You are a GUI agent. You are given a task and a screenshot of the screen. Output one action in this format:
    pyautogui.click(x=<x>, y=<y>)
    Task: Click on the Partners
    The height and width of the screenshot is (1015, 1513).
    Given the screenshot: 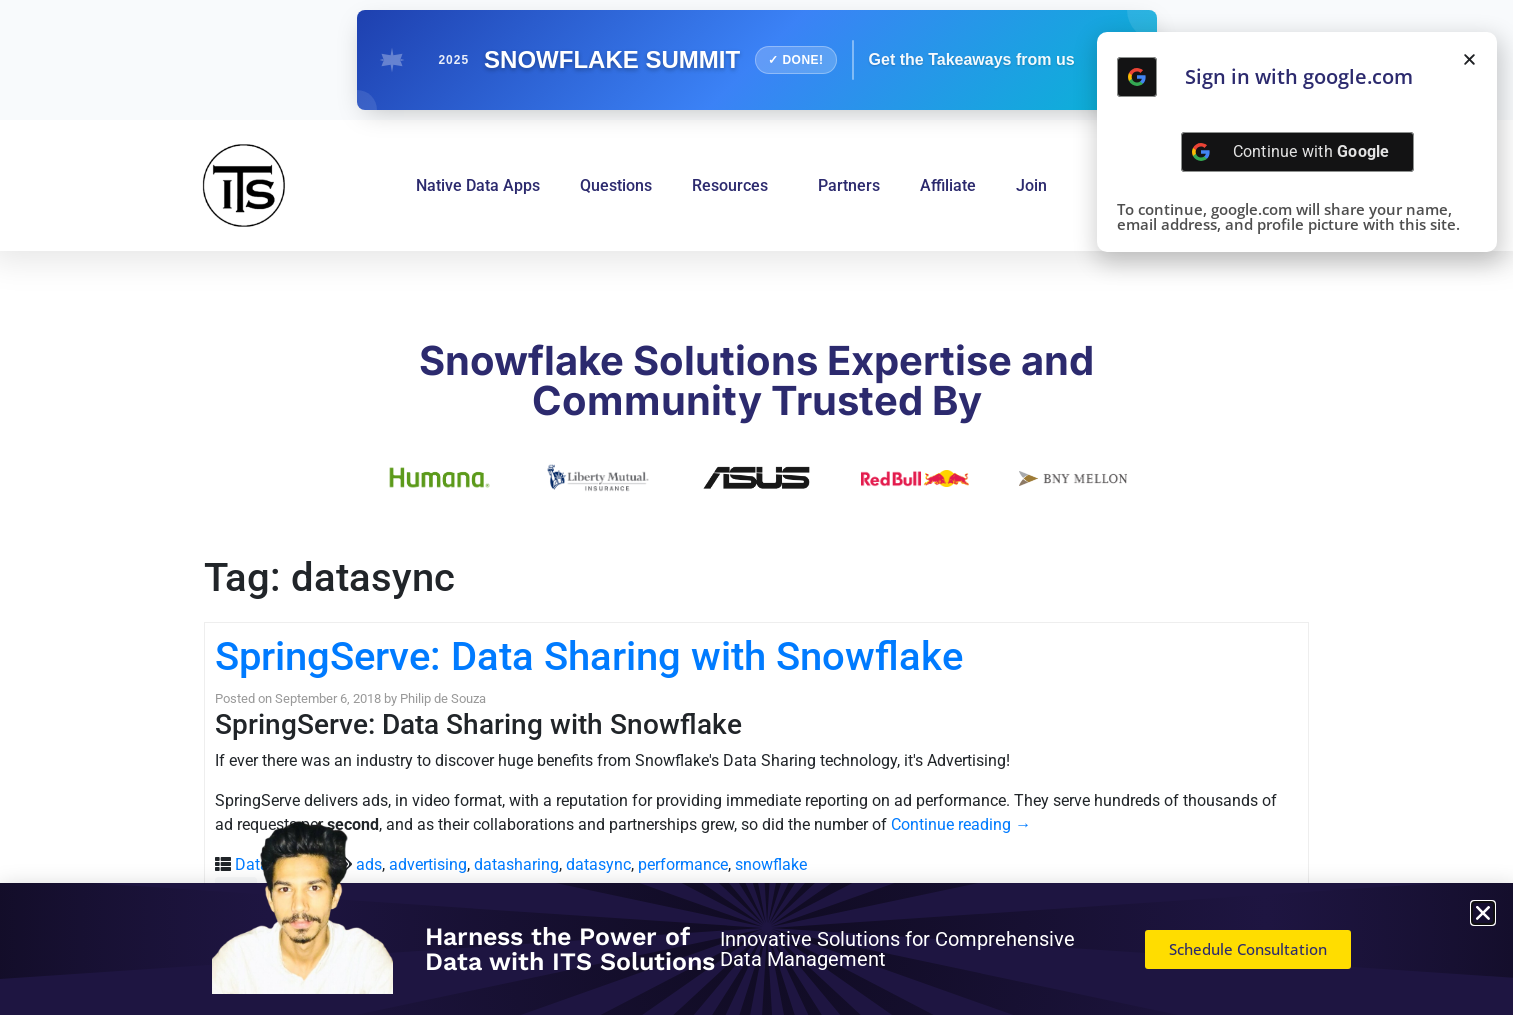 What is the action you would take?
    pyautogui.click(x=849, y=185)
    